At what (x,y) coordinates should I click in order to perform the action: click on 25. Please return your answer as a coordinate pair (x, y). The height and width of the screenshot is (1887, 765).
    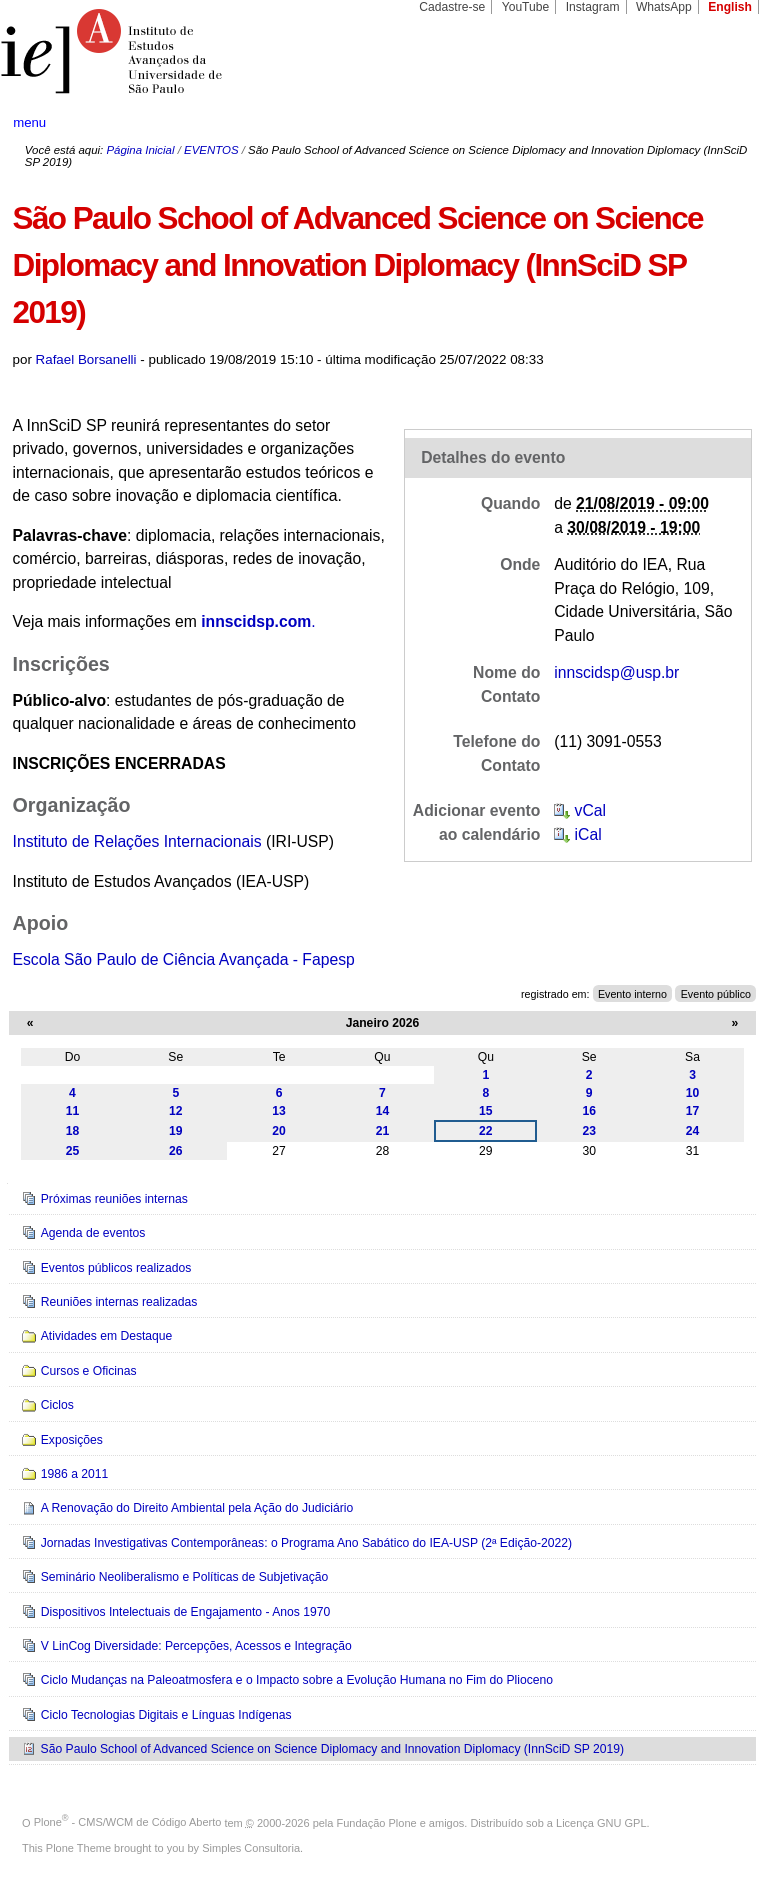
    Looking at the image, I should click on (73, 1151).